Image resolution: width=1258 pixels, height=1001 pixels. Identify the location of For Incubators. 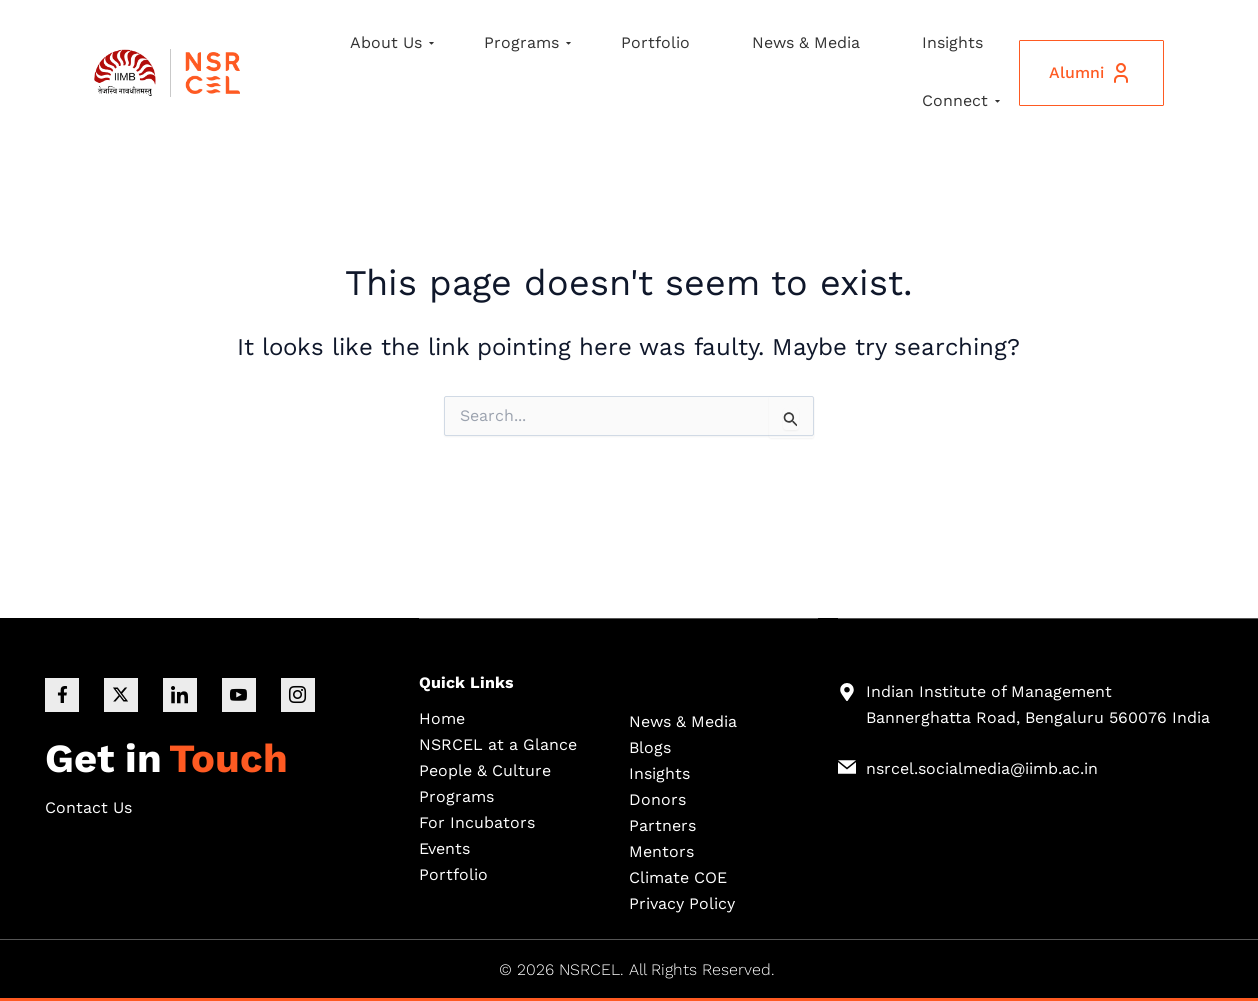
(477, 821).